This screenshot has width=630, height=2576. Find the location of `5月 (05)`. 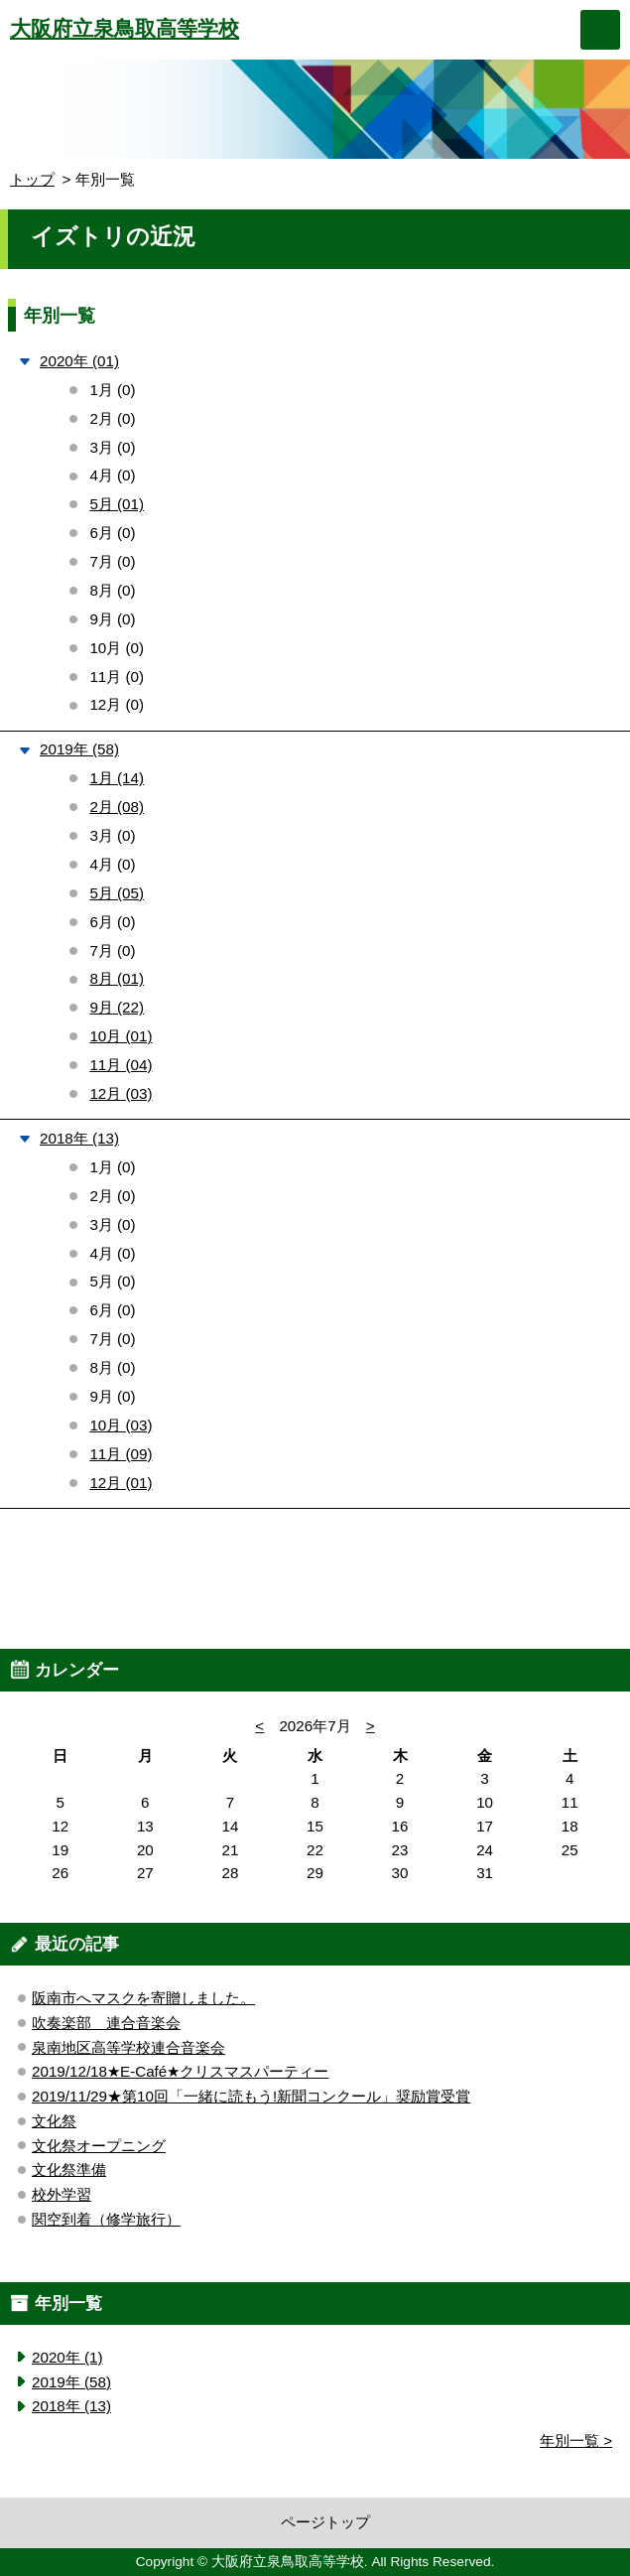

5月 (05) is located at coordinates (116, 892).